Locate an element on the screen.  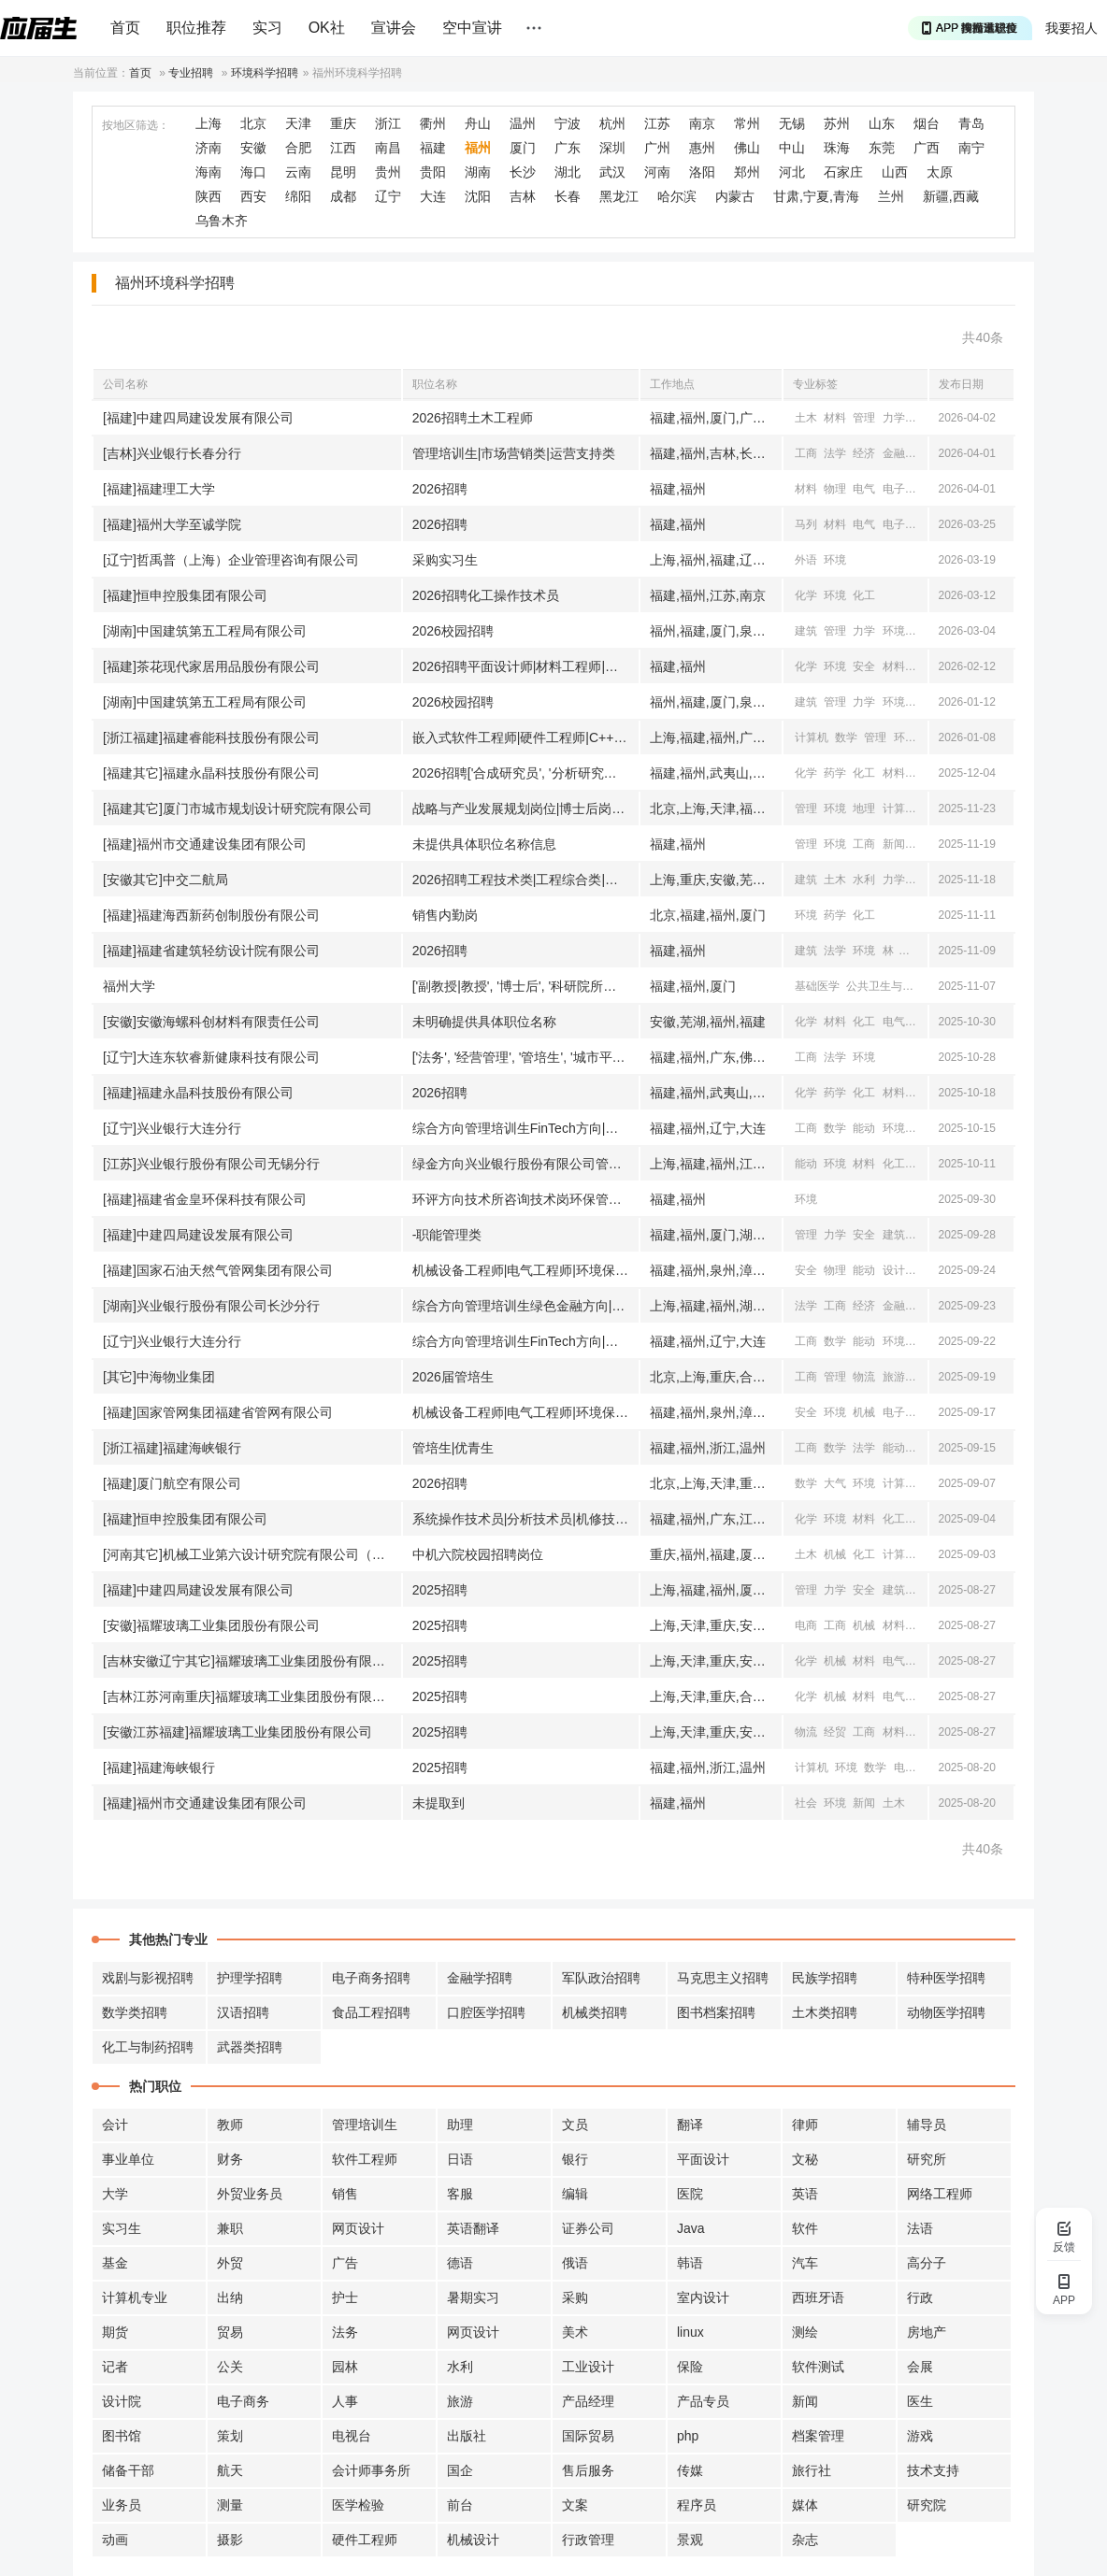
数学类招聘 is located at coordinates (134, 2012).